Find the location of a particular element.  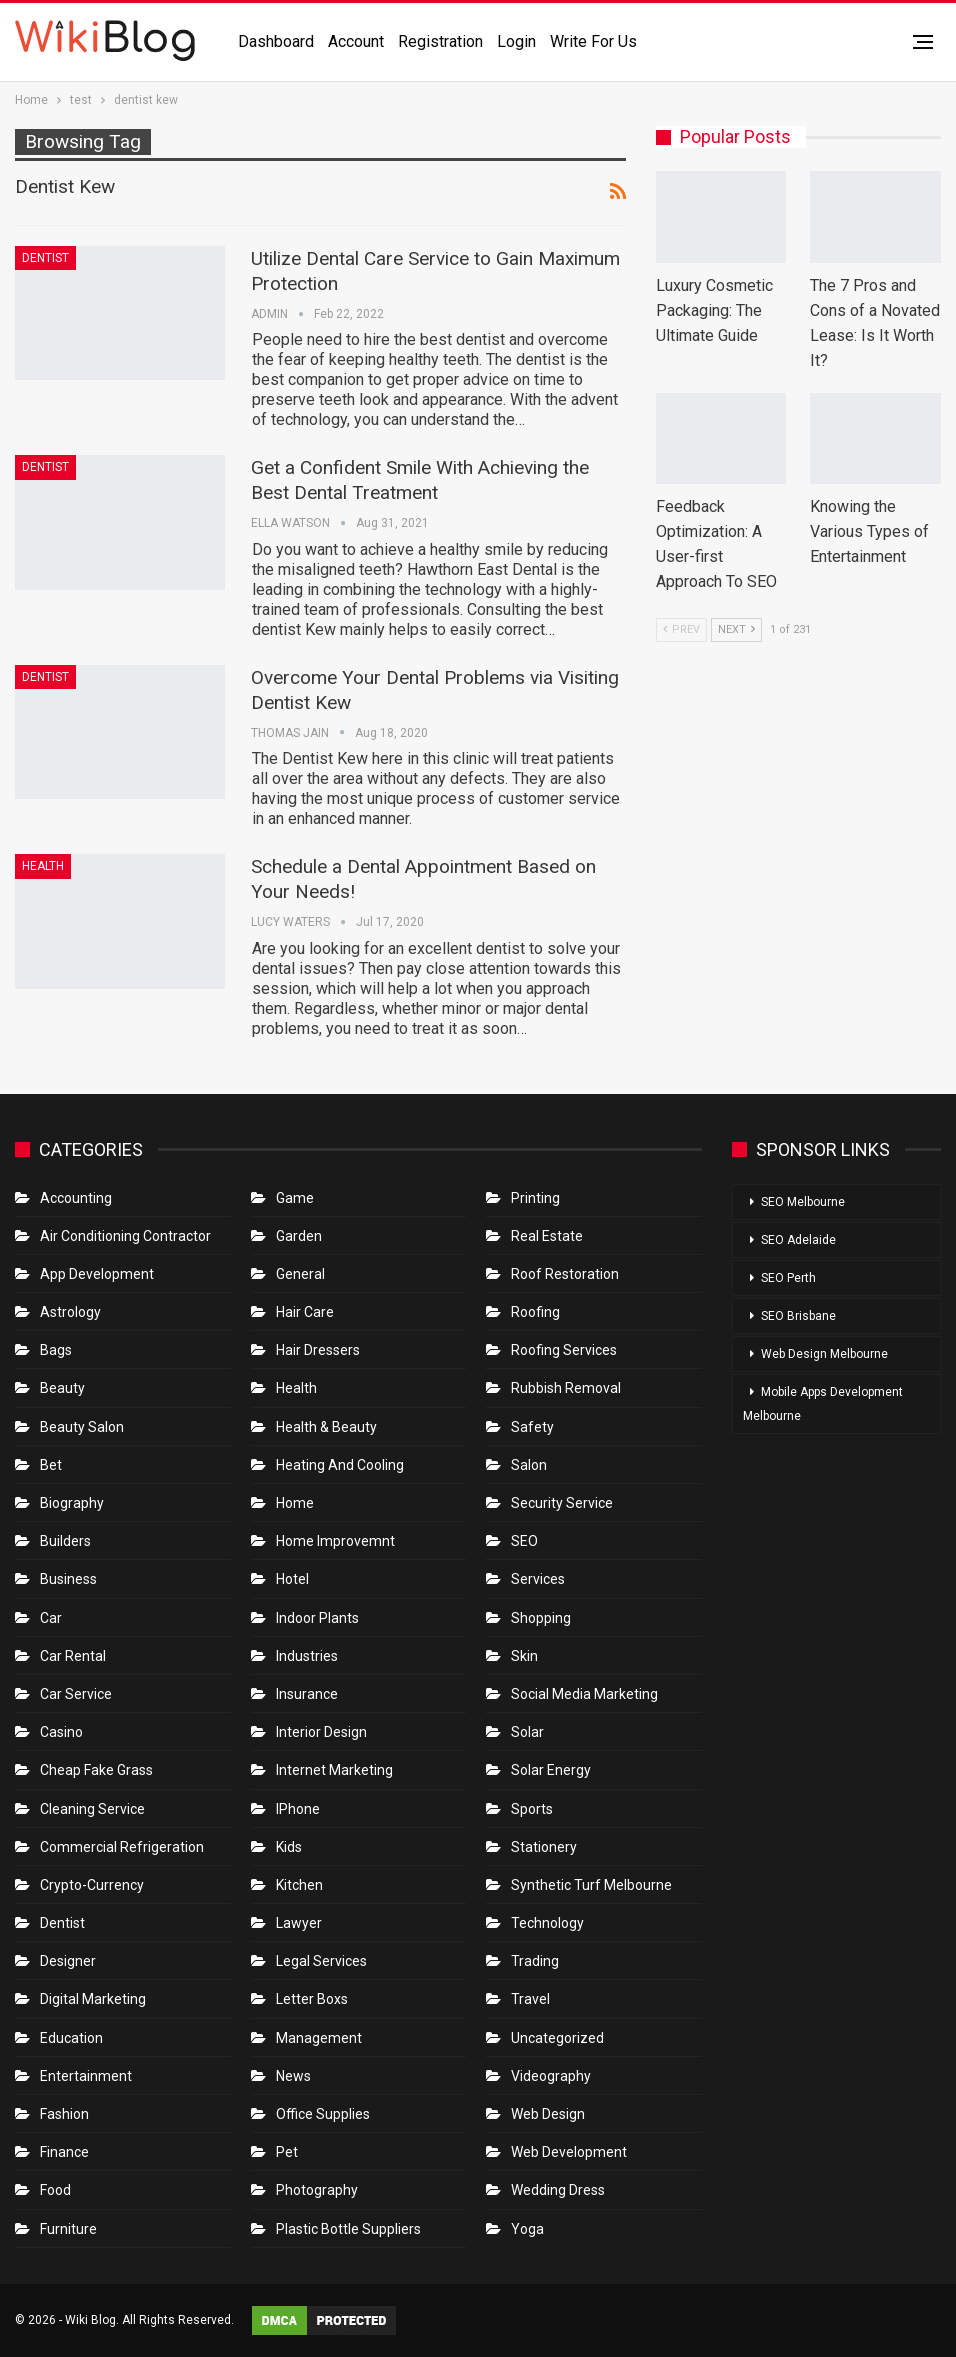

Sports is located at coordinates (532, 1809).